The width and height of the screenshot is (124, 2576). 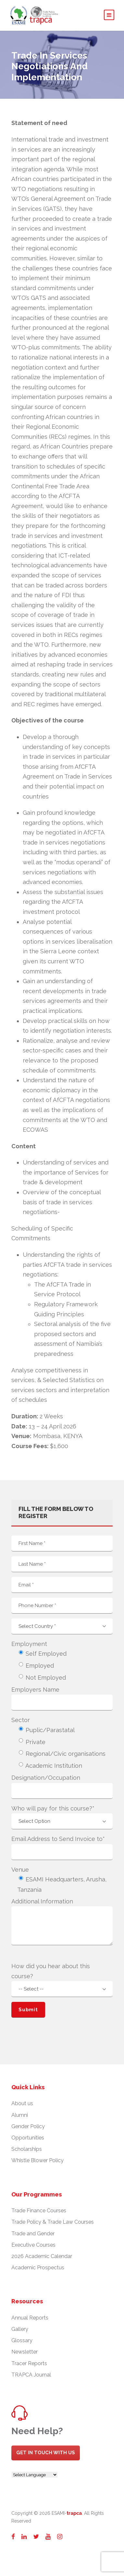 I want to click on Scholarships, so click(x=26, y=2149).